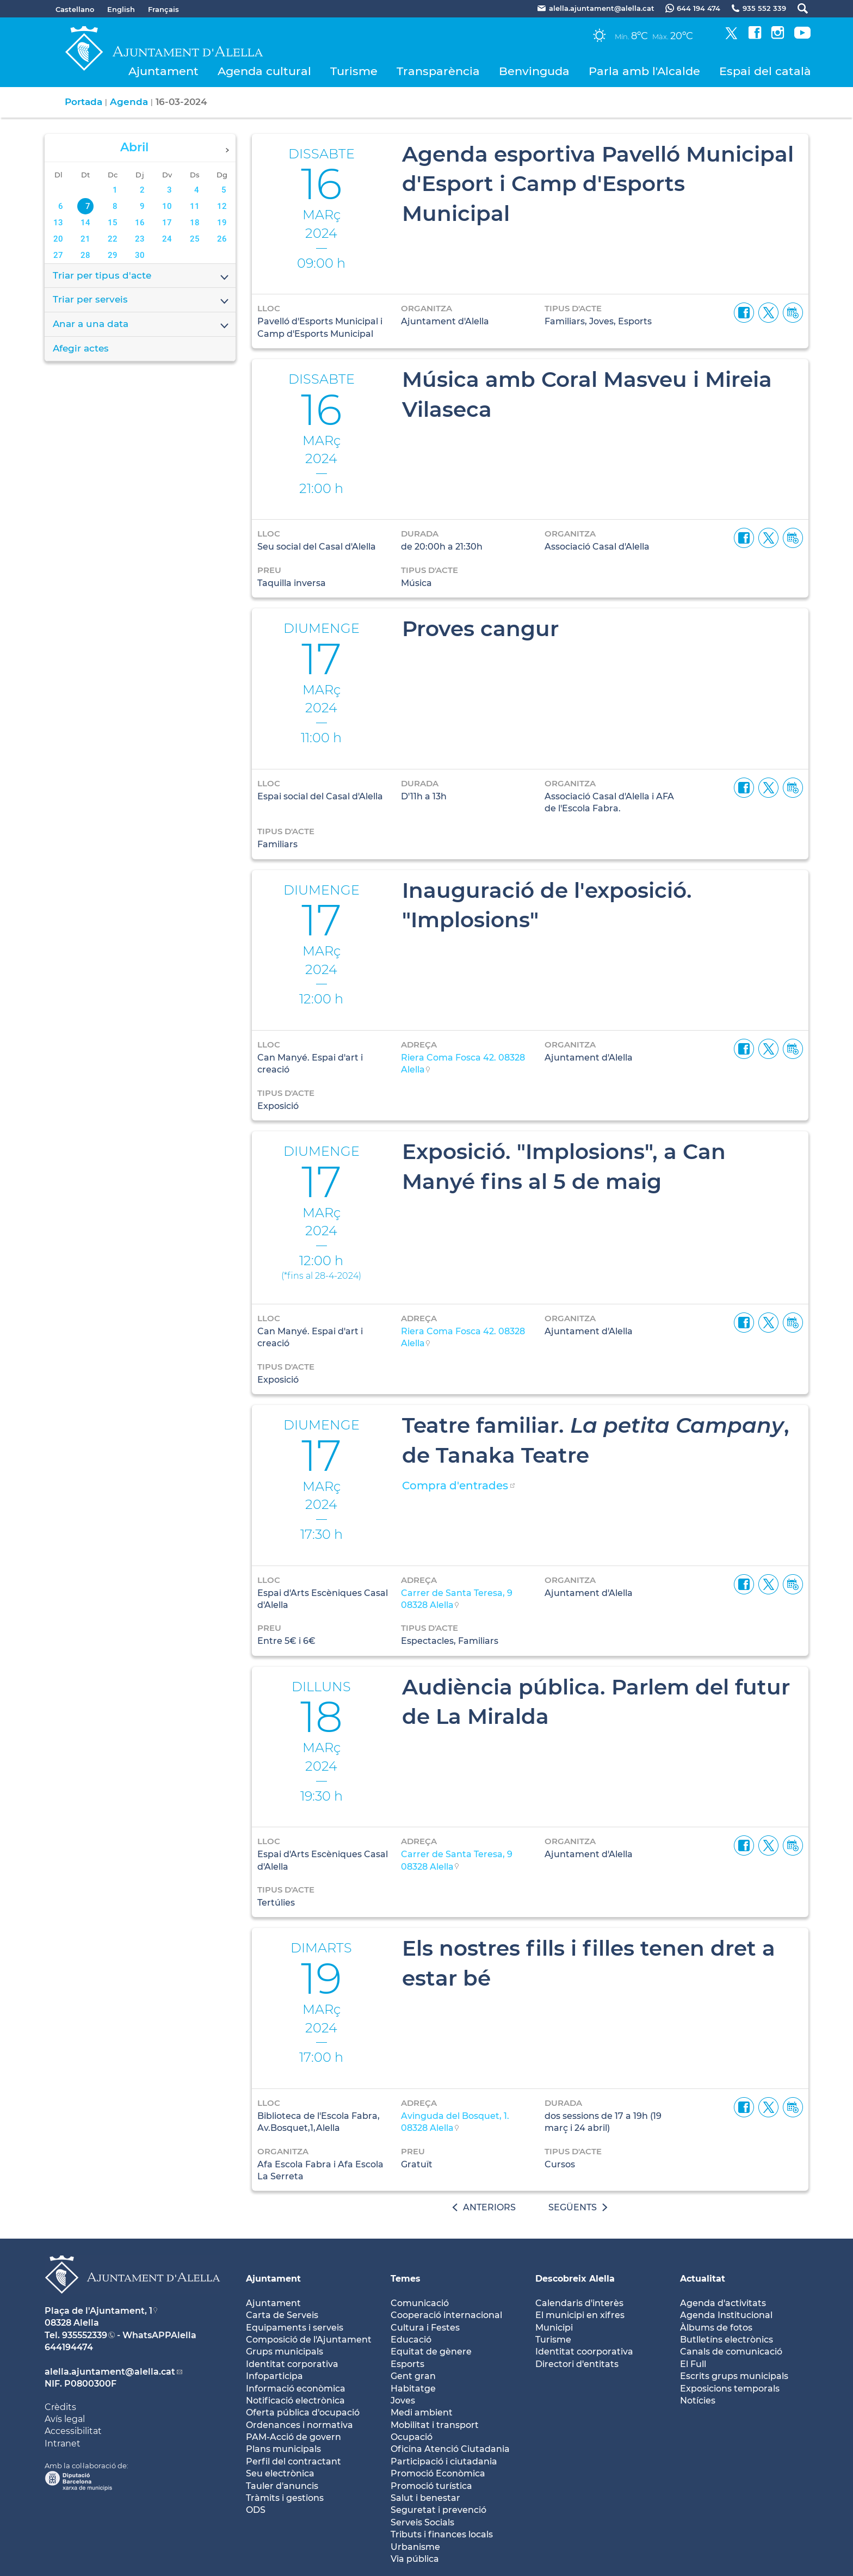  I want to click on Castellano, so click(74, 9).